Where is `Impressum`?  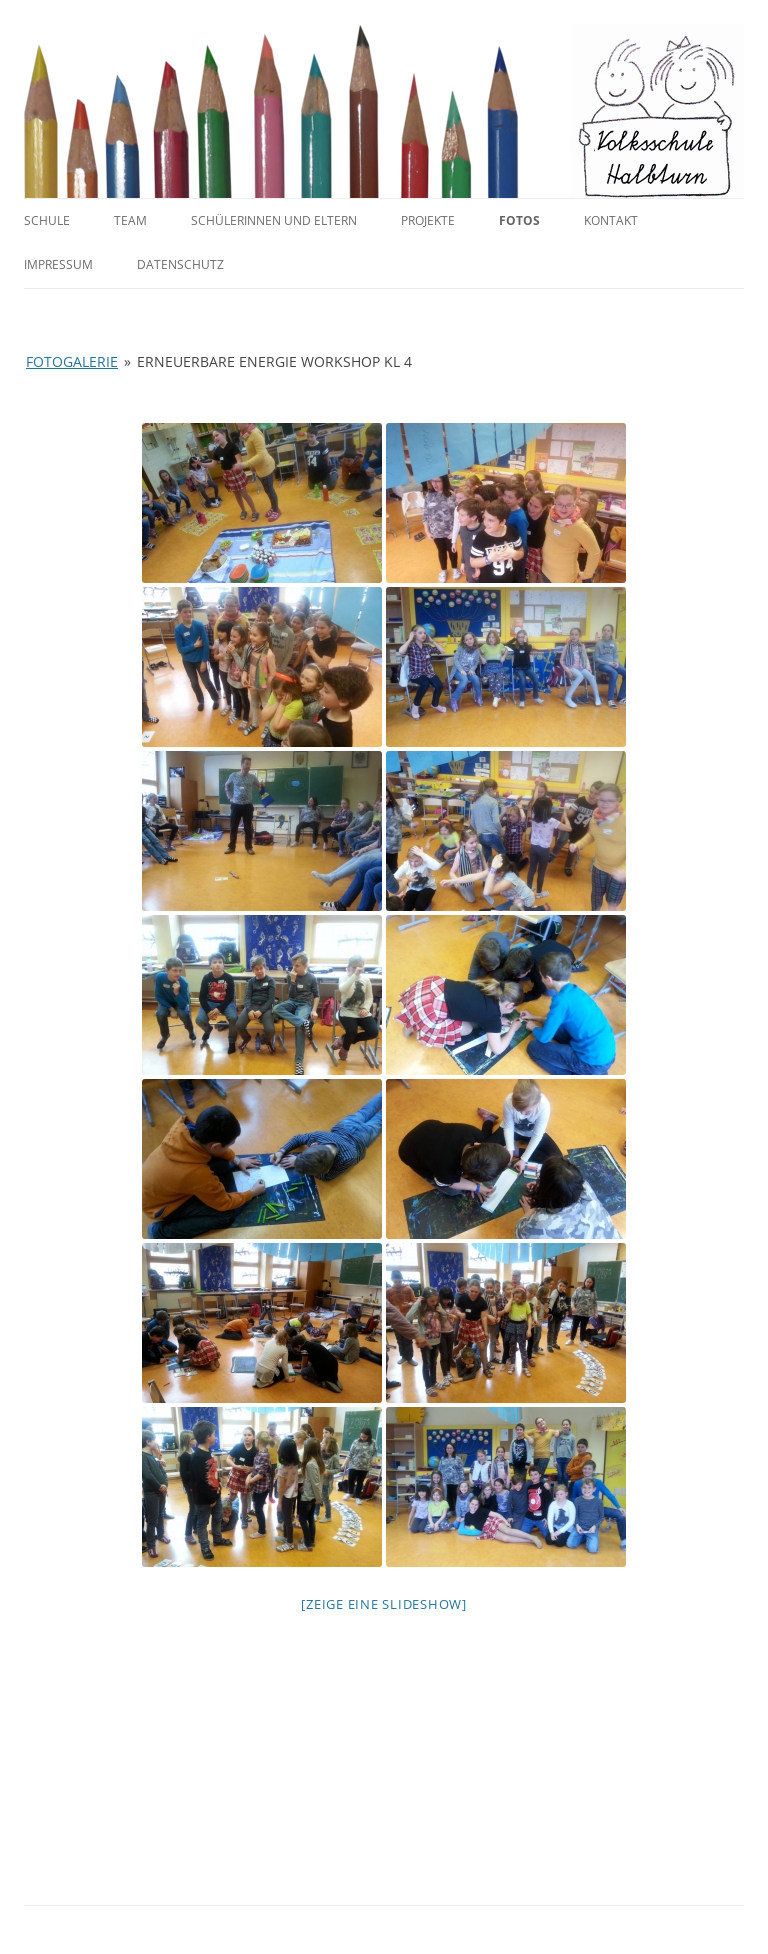
Impressum is located at coordinates (58, 264).